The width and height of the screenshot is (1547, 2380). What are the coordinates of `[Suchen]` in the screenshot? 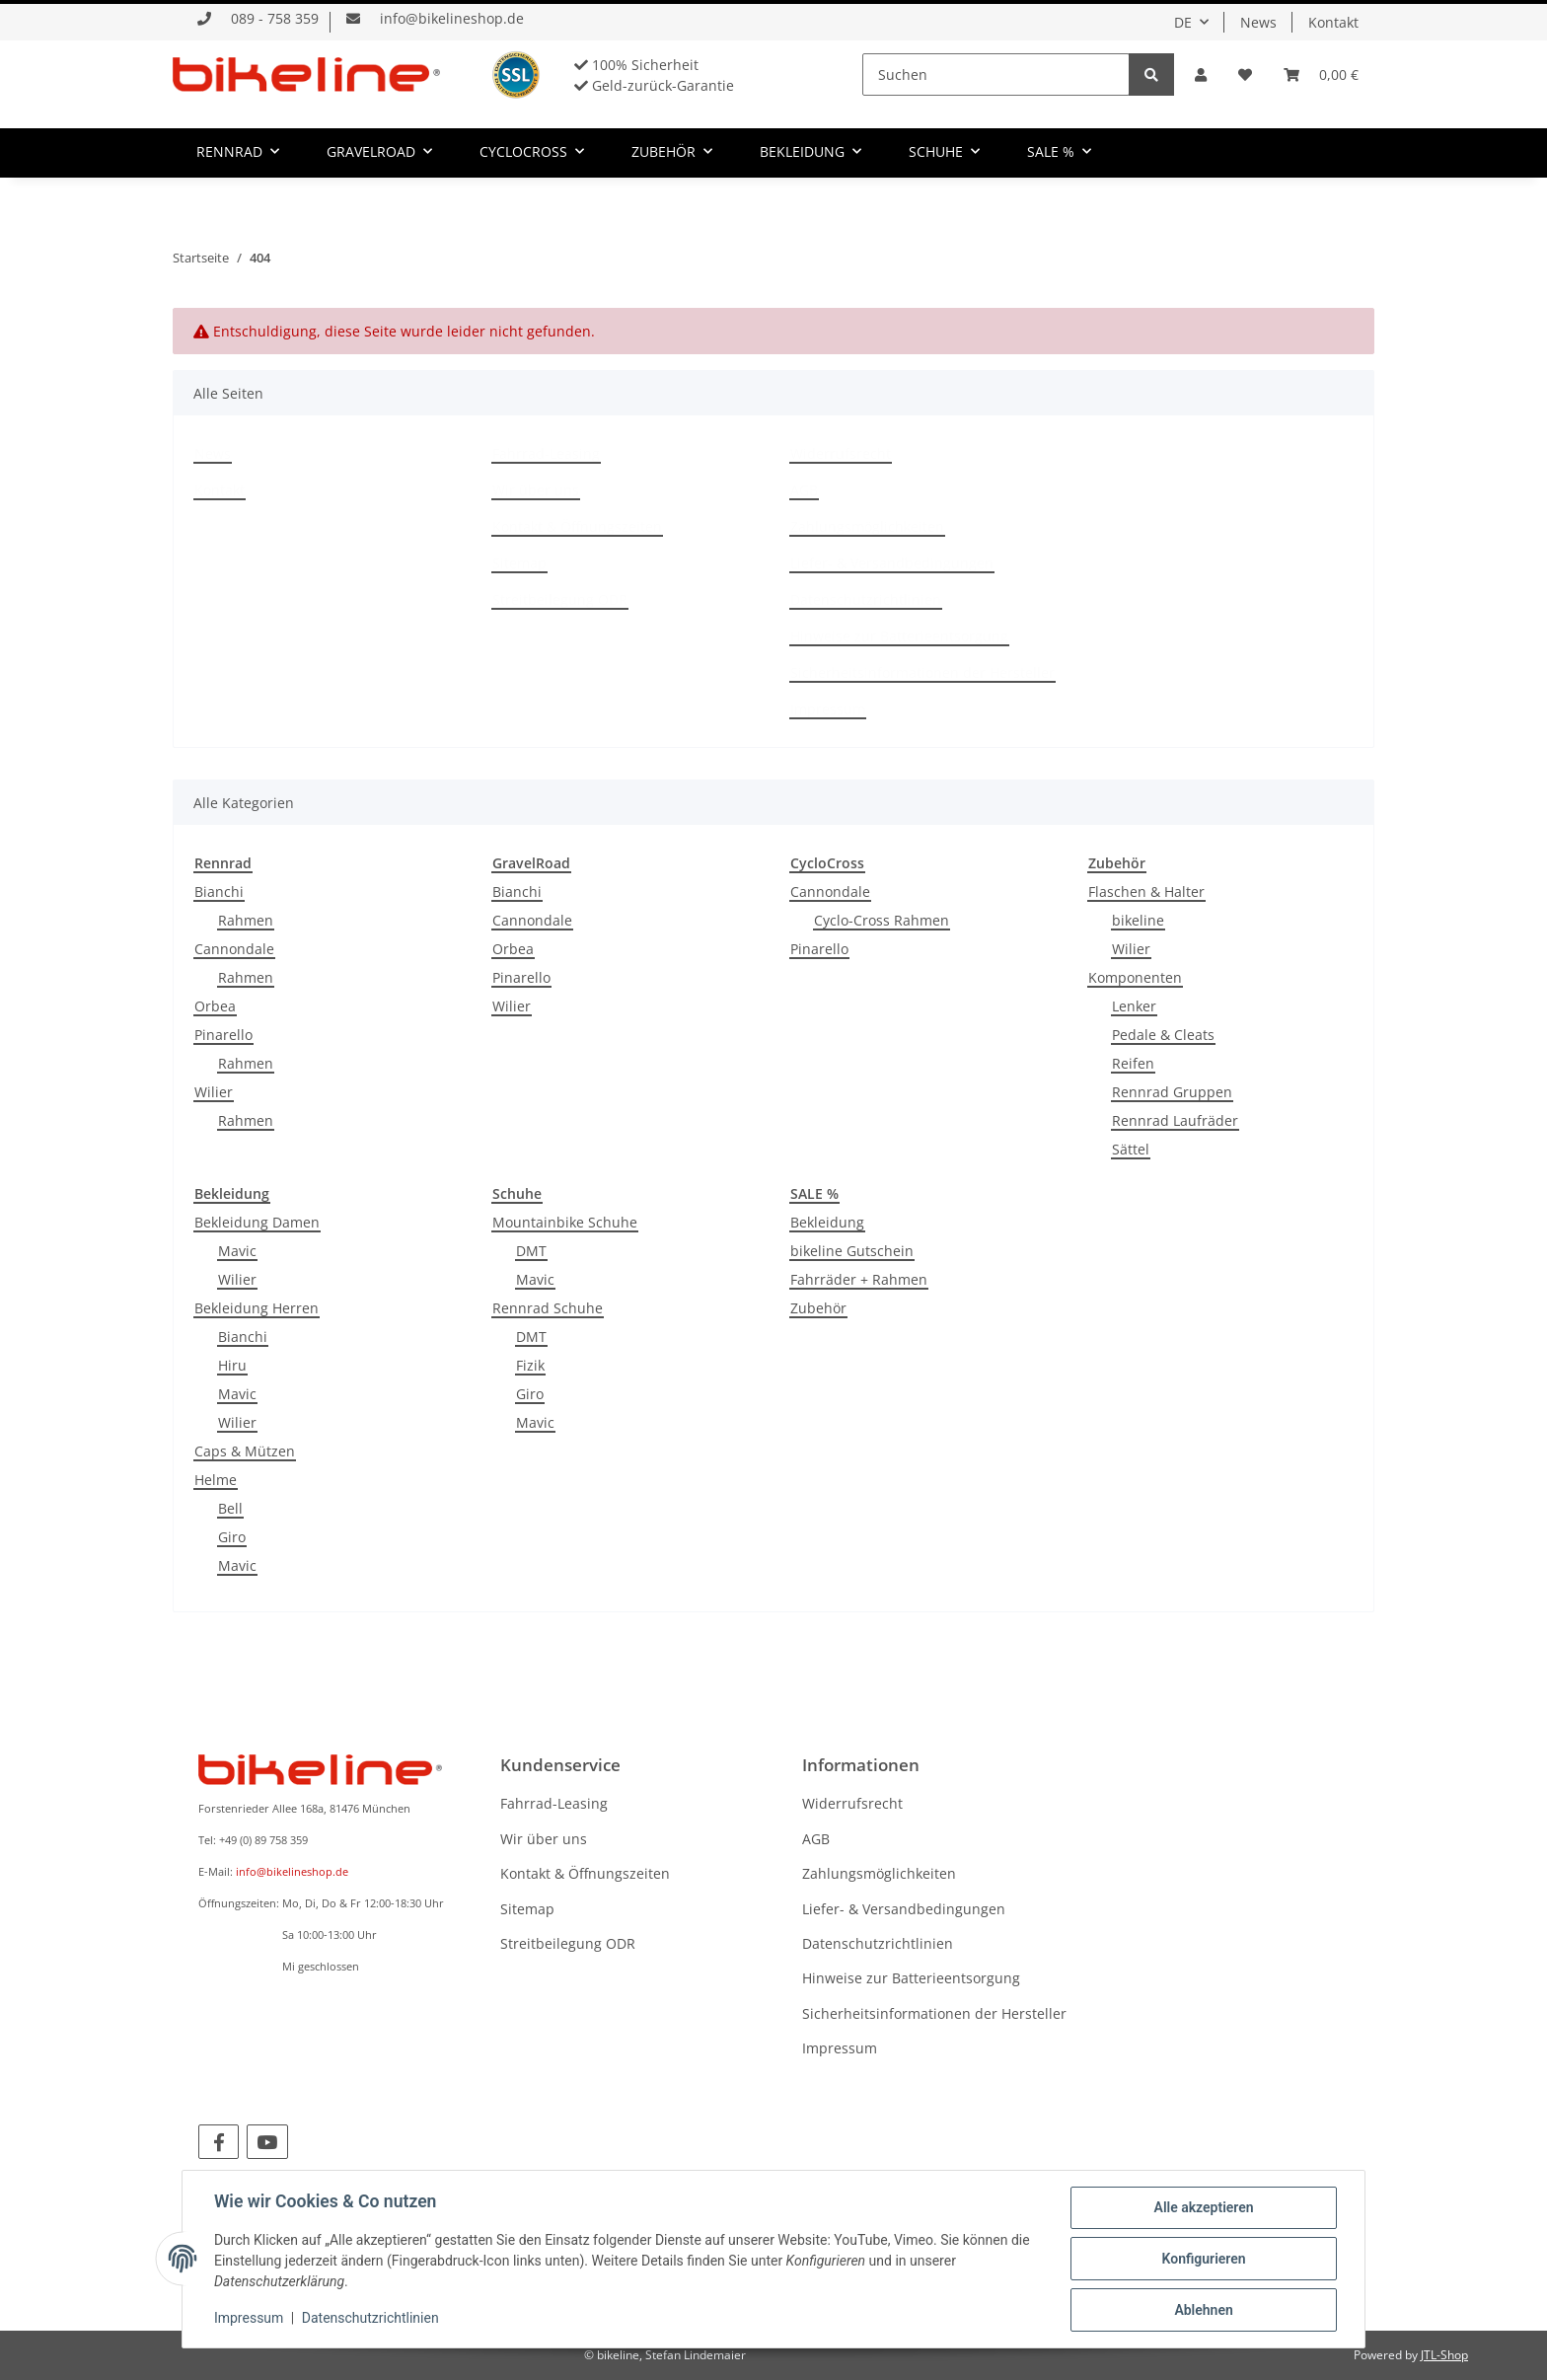 It's located at (996, 74).